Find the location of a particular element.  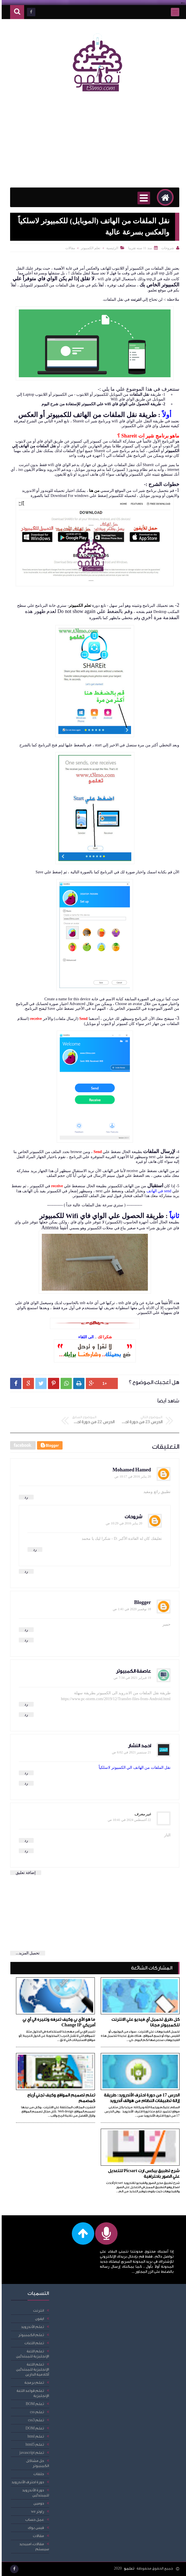

الدرس 17 من دورة احترف الأندرويد: طريقة إزالة تطبيقات النظام من هواتف أندرويد is located at coordinates (140, 2098).